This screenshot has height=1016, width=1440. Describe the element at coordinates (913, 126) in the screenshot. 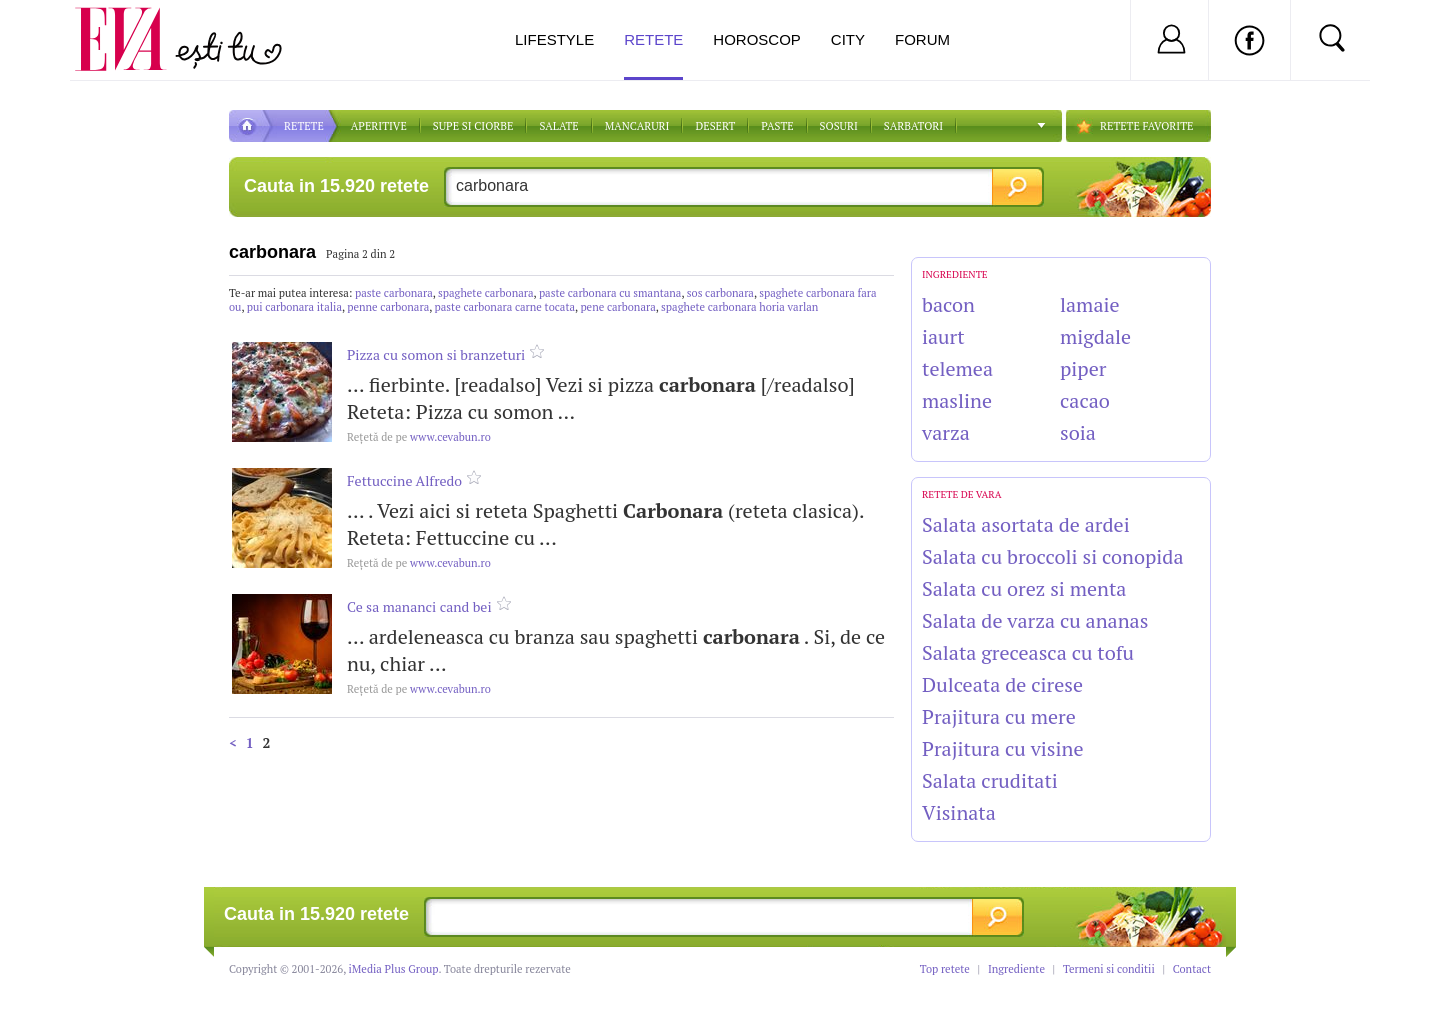

I see `Sarbatori` at that location.